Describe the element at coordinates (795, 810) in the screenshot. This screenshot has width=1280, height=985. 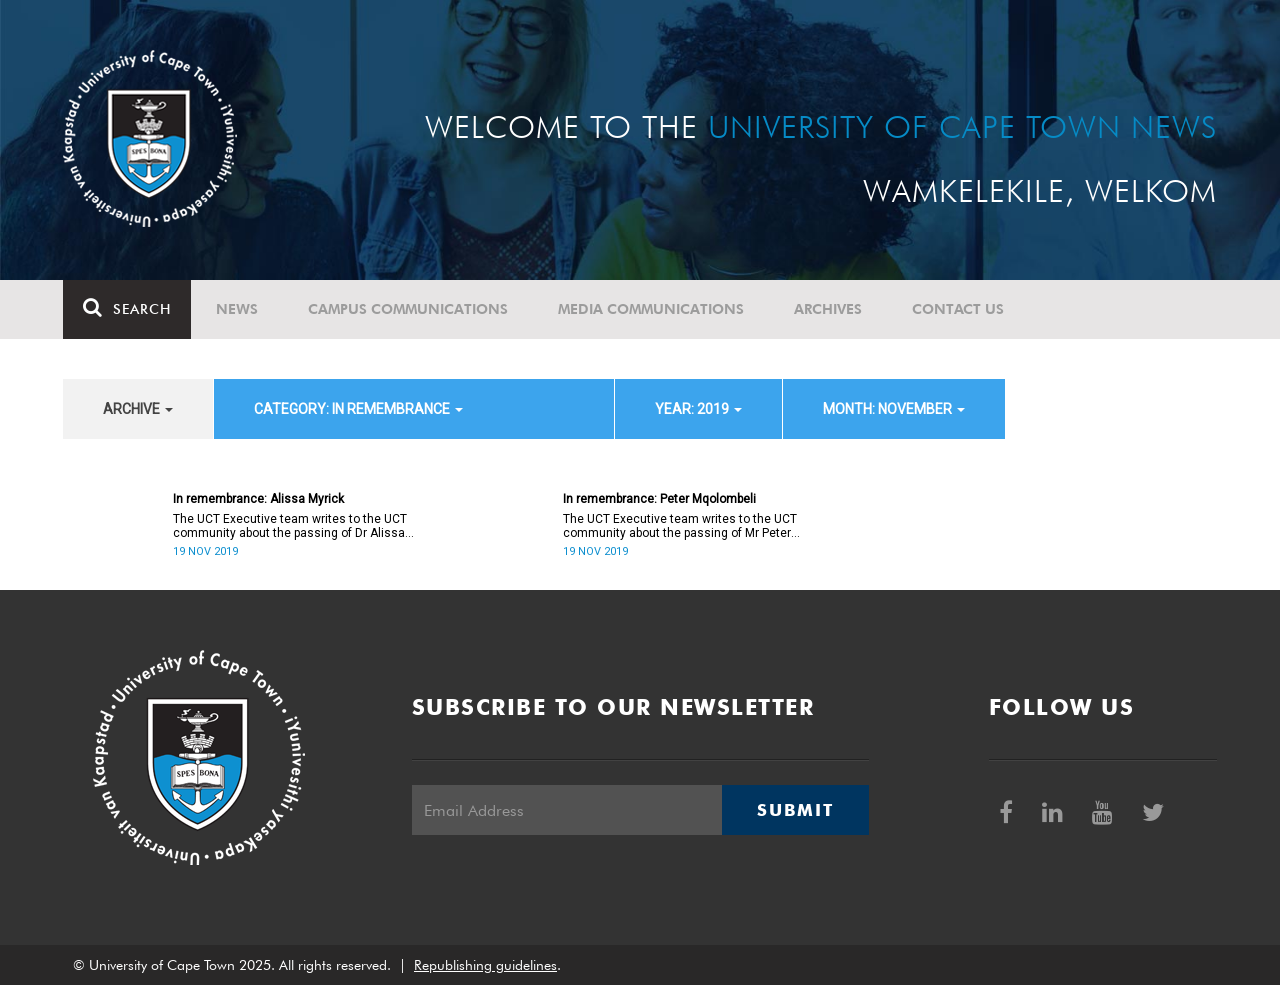
I see `Submit` at that location.